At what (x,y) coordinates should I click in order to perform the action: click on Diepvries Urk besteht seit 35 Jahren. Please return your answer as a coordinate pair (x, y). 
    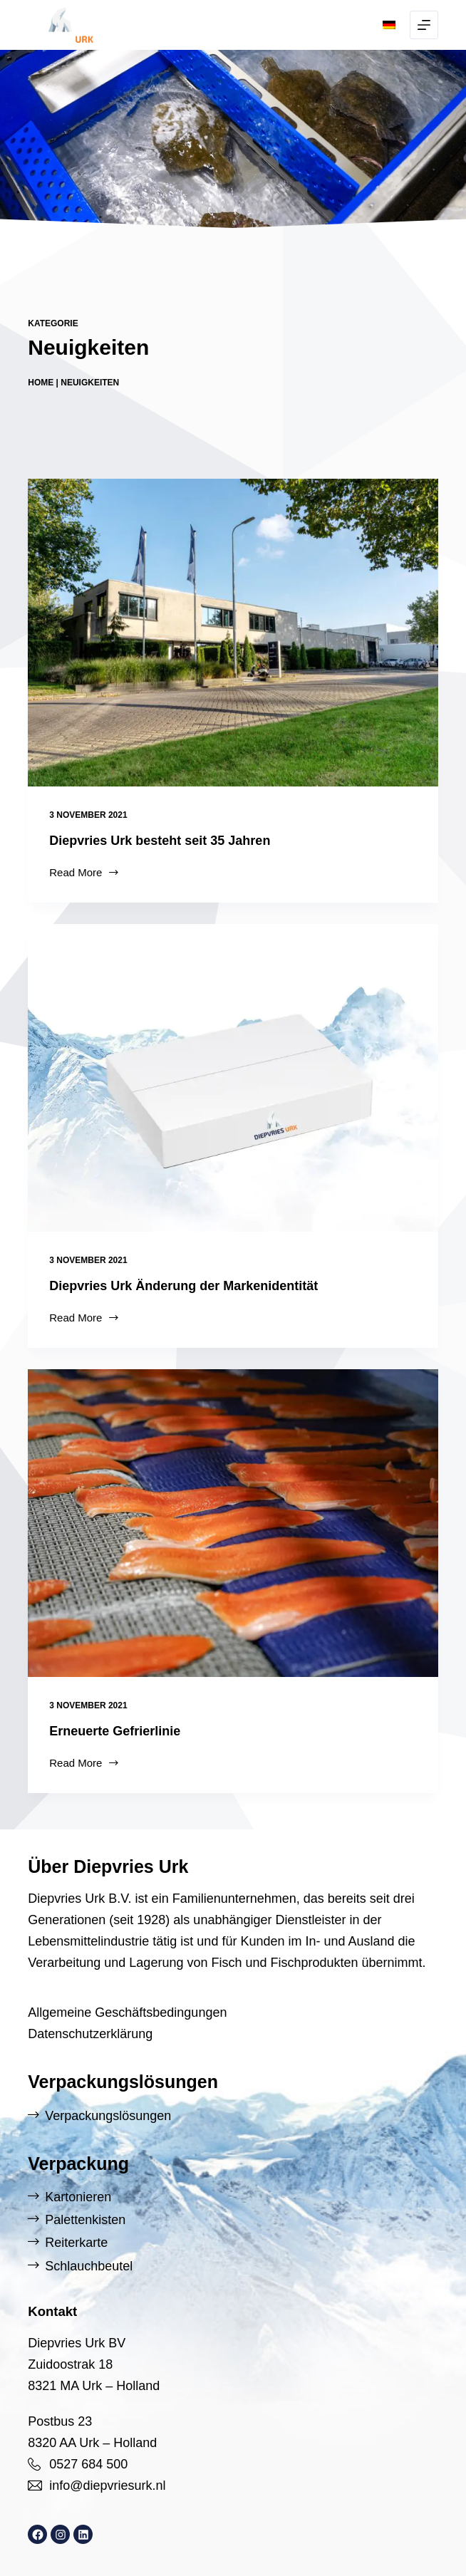
    Looking at the image, I should click on (159, 840).